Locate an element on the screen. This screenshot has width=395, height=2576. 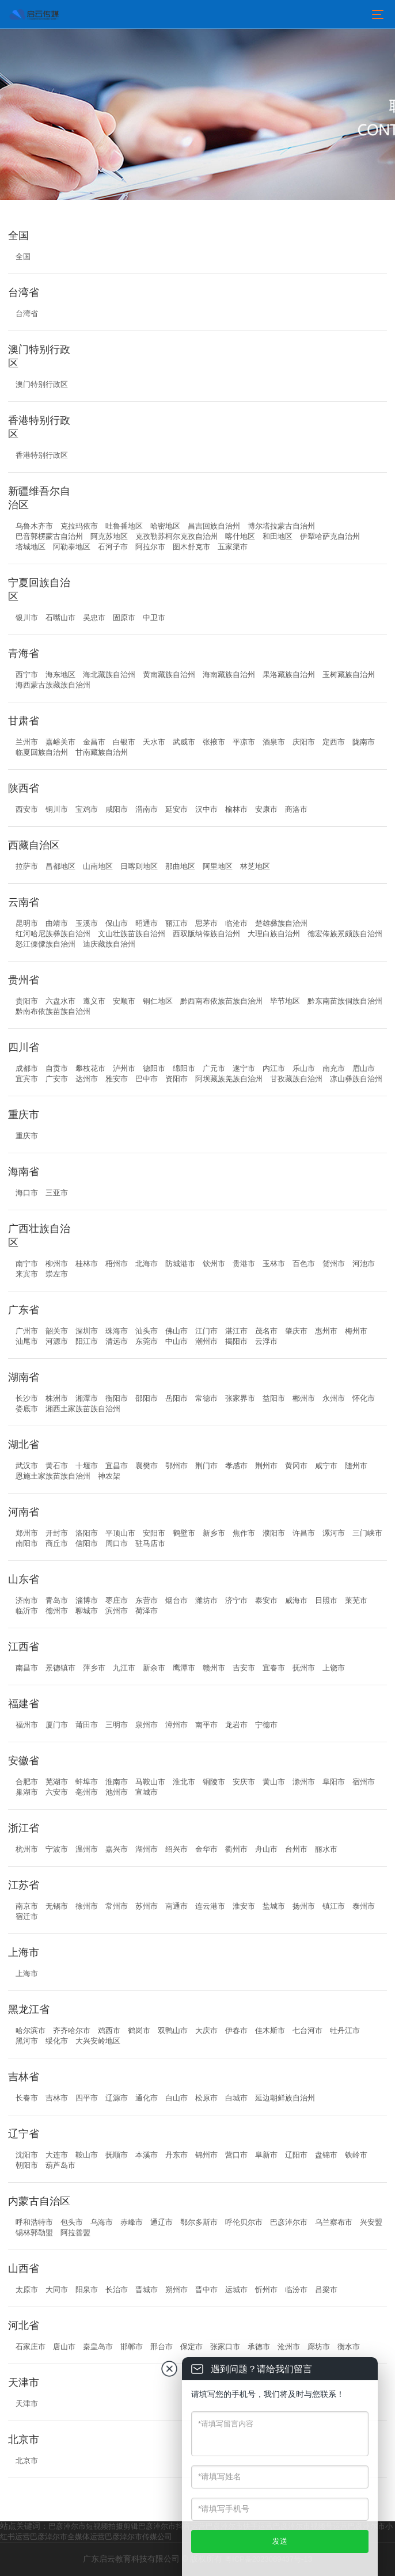
无锡市 is located at coordinates (56, 1906).